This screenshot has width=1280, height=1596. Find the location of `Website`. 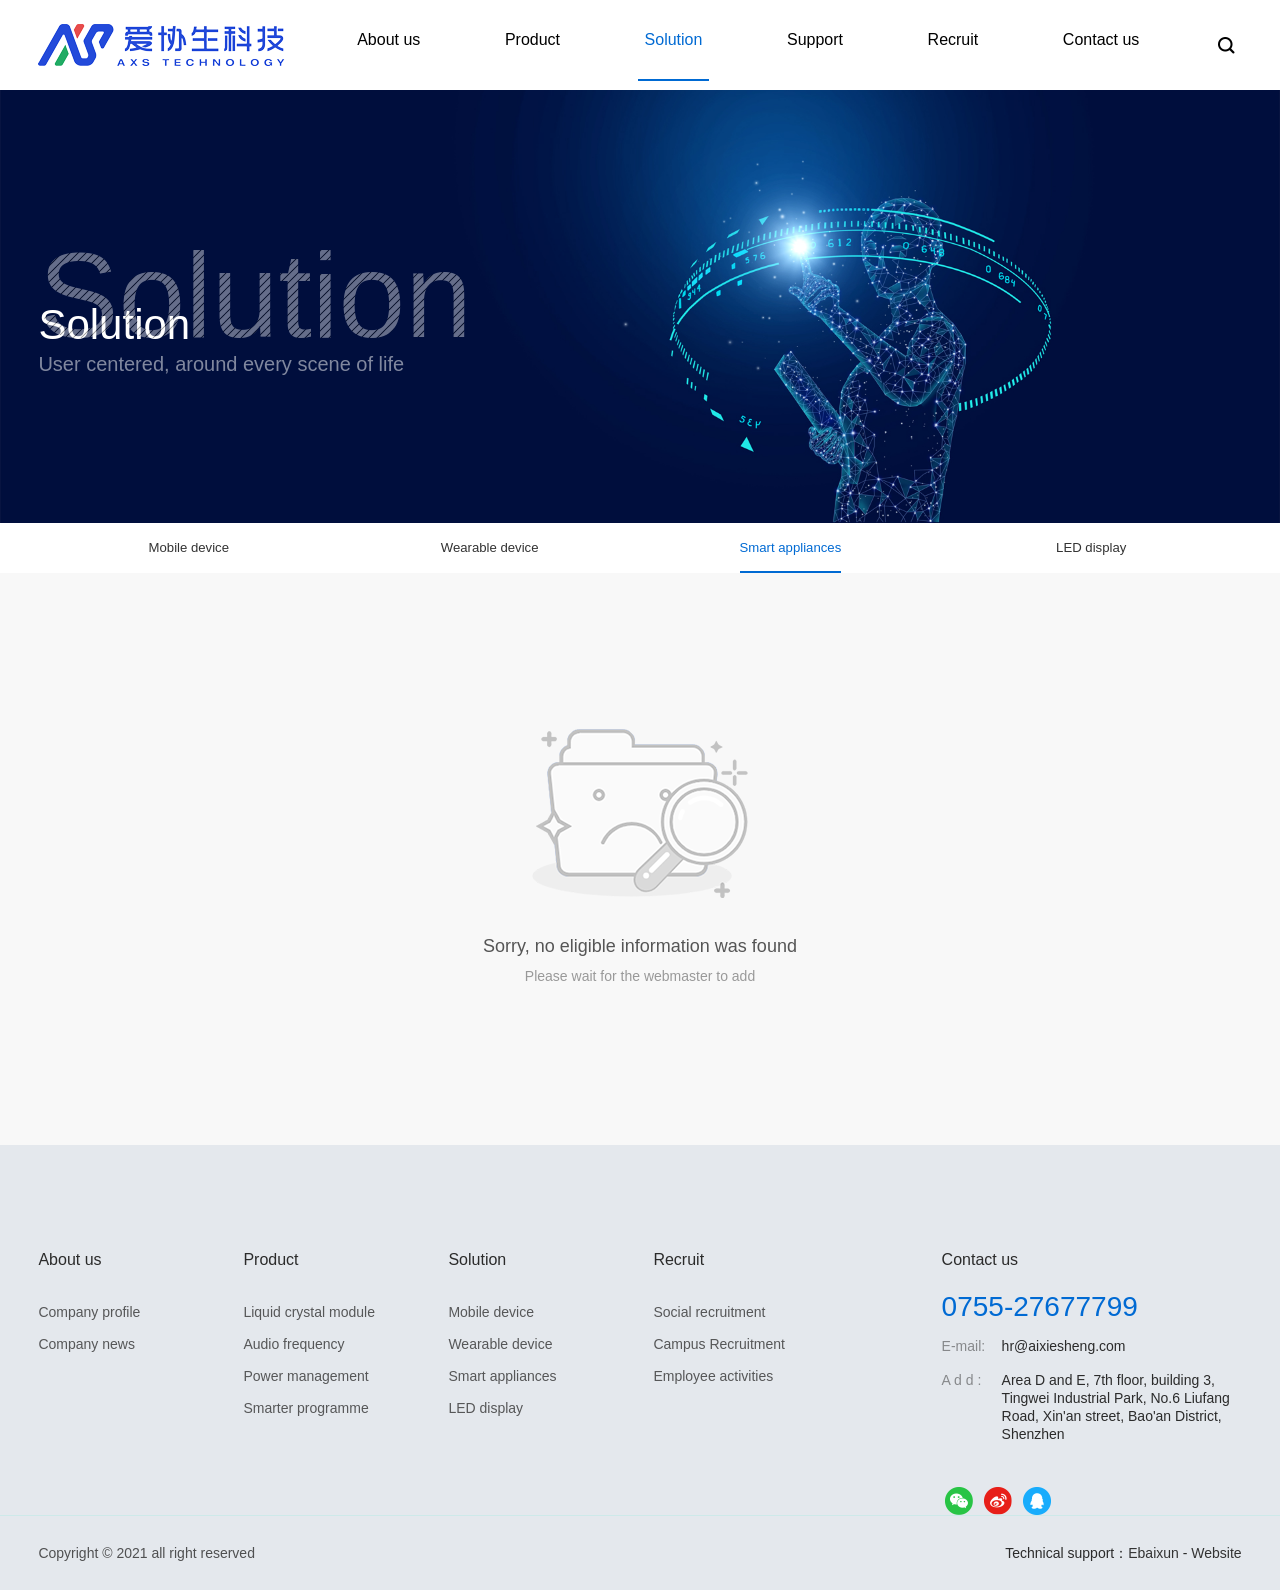

Website is located at coordinates (1216, 1559).